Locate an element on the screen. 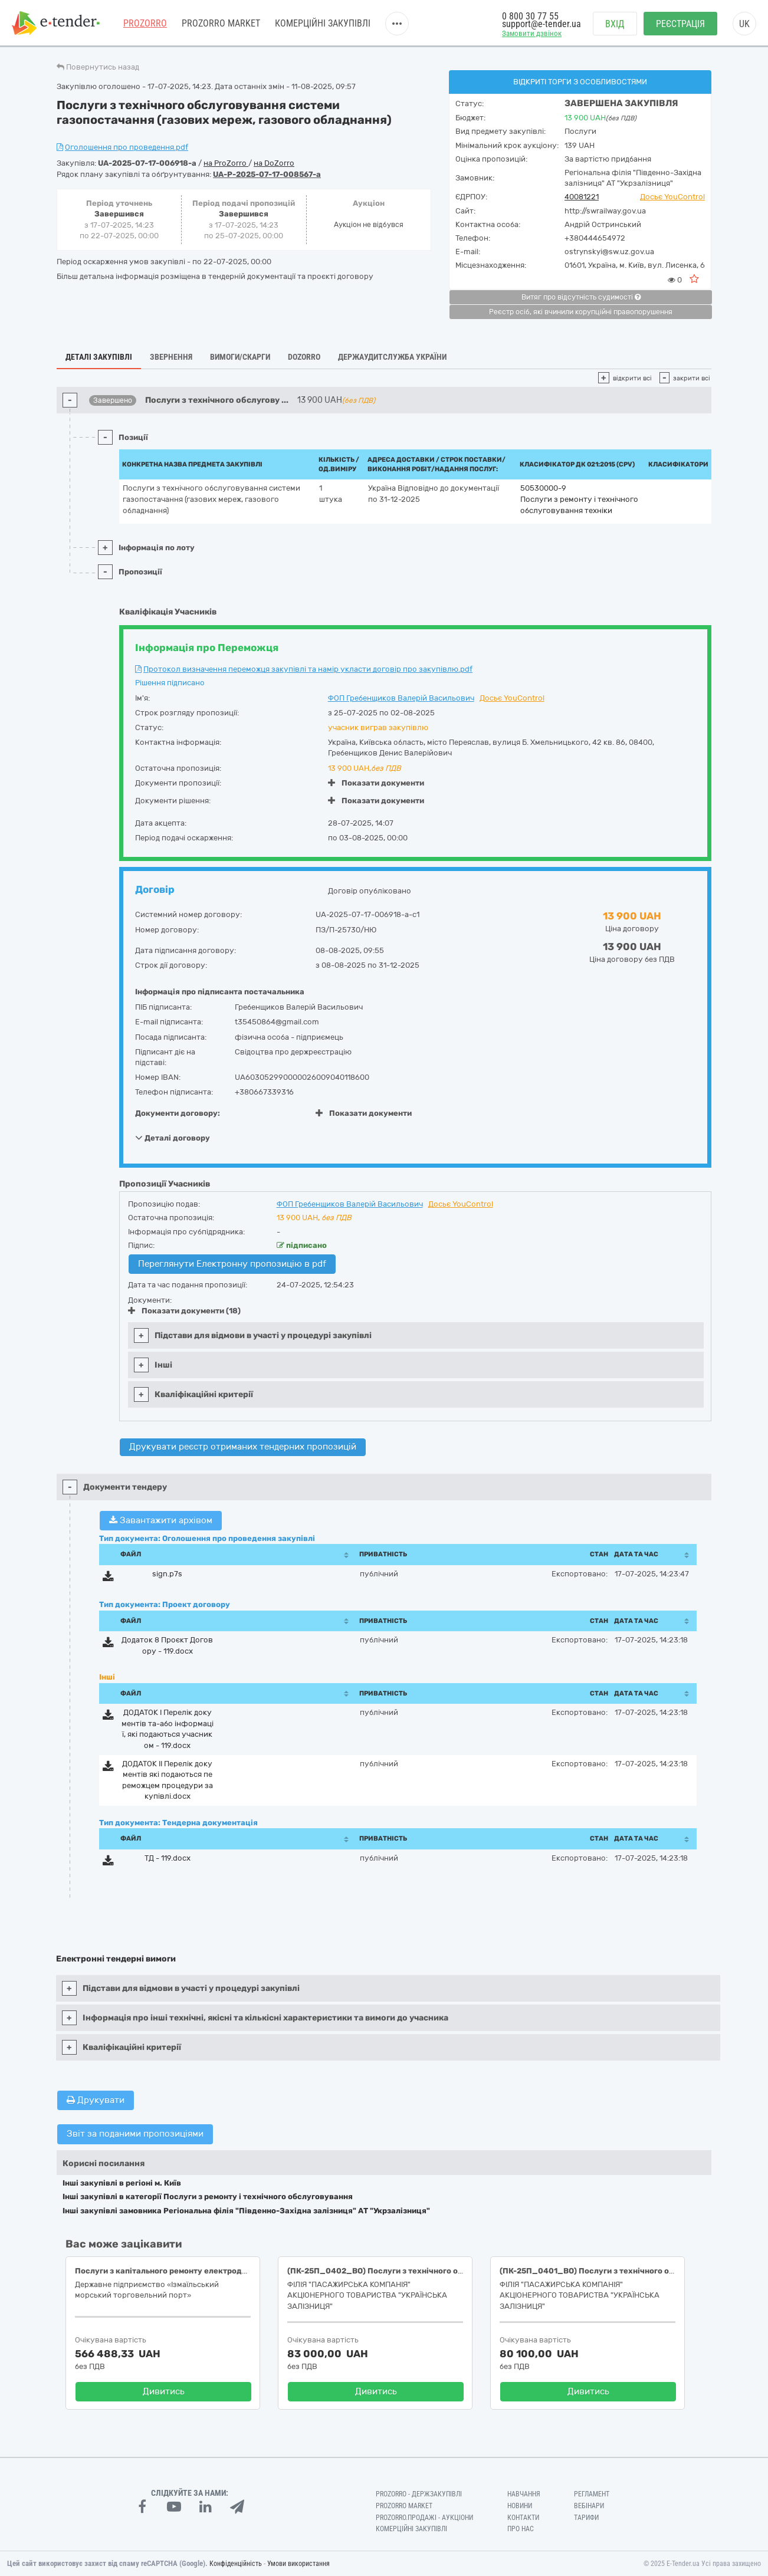  Контакти is located at coordinates (523, 2517).